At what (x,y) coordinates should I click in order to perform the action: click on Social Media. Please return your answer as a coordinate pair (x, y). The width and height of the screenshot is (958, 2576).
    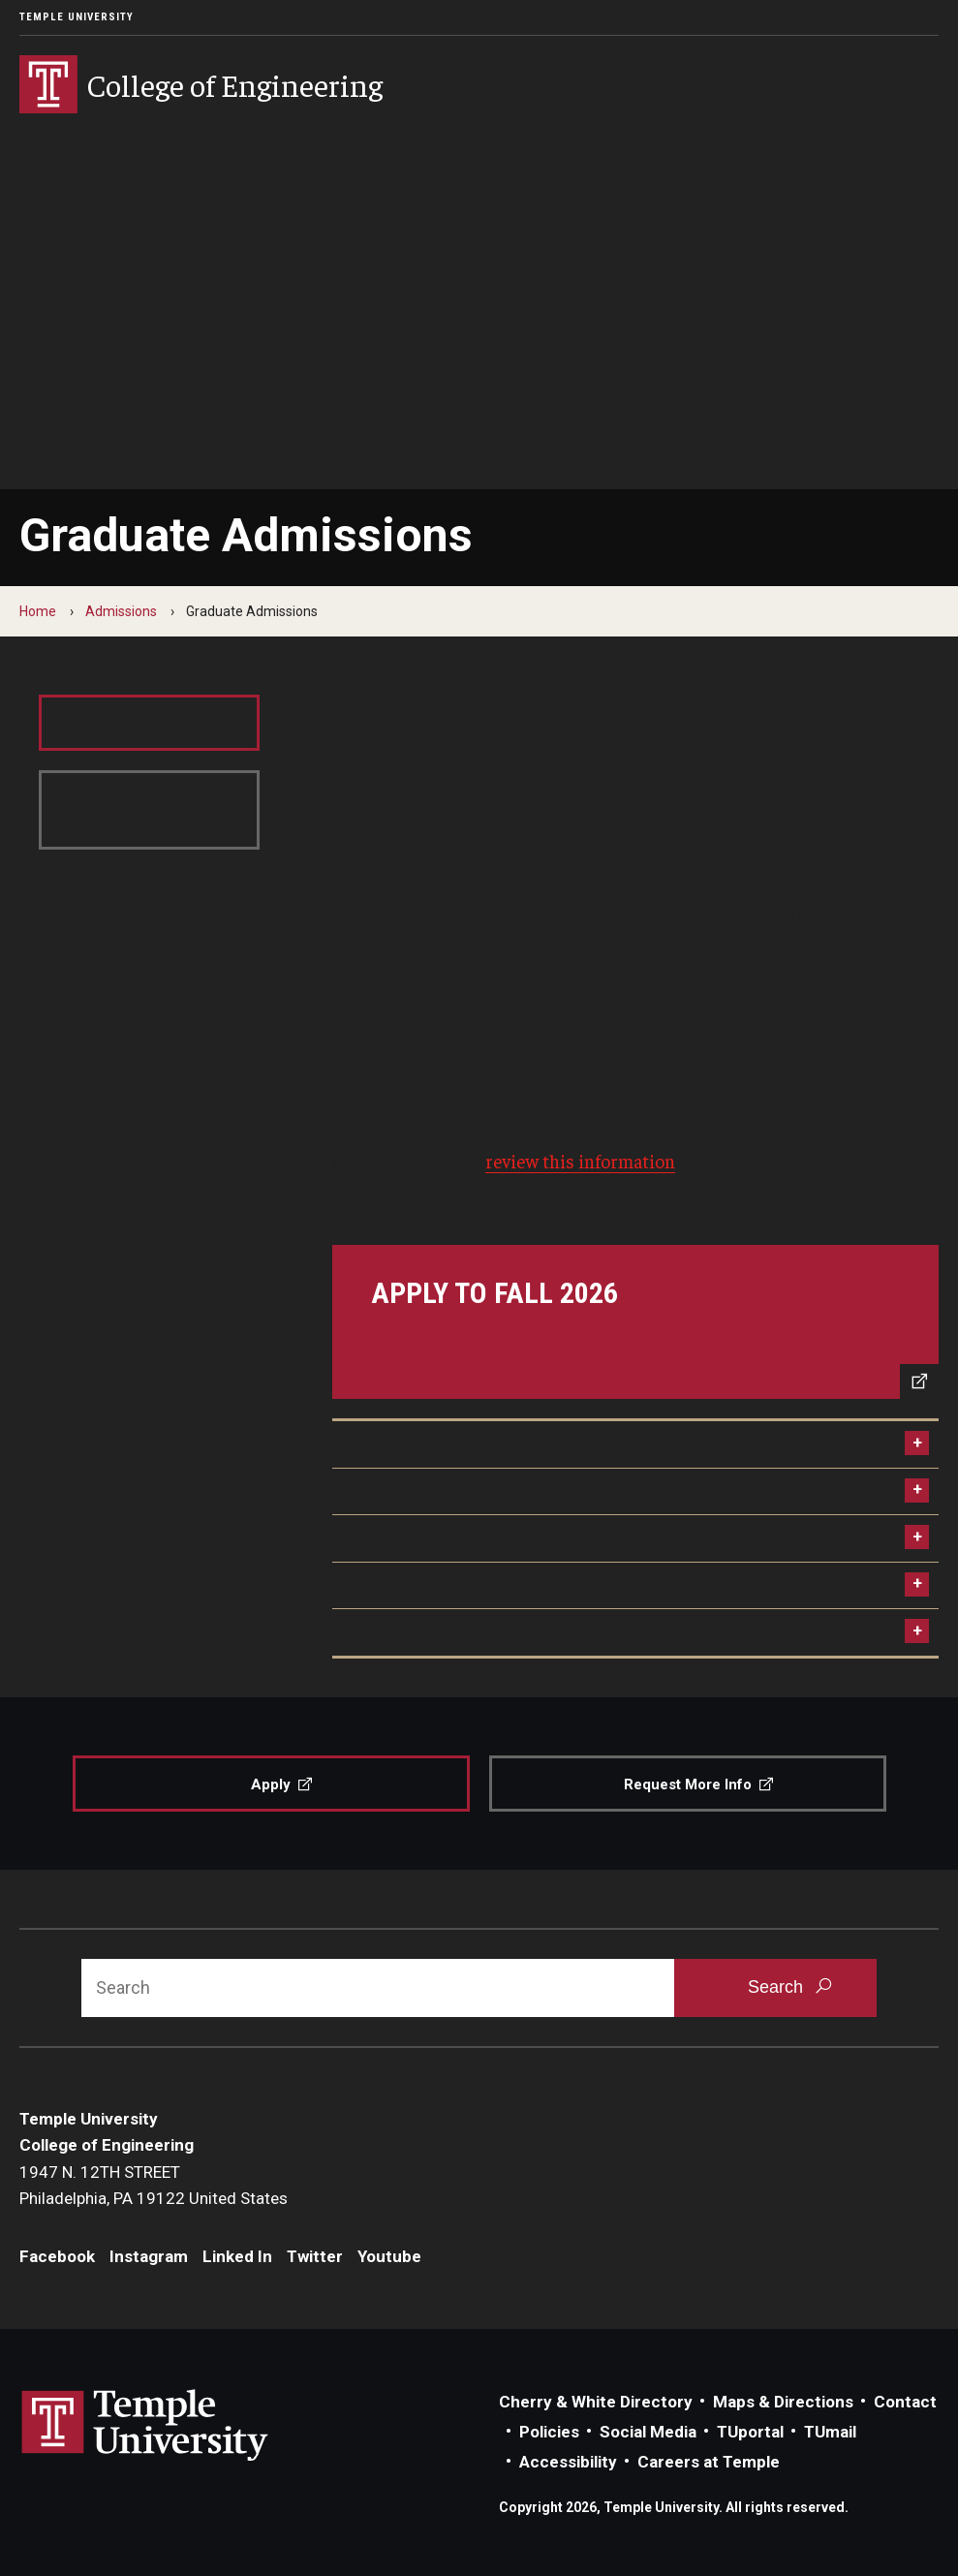
    Looking at the image, I should click on (648, 2431).